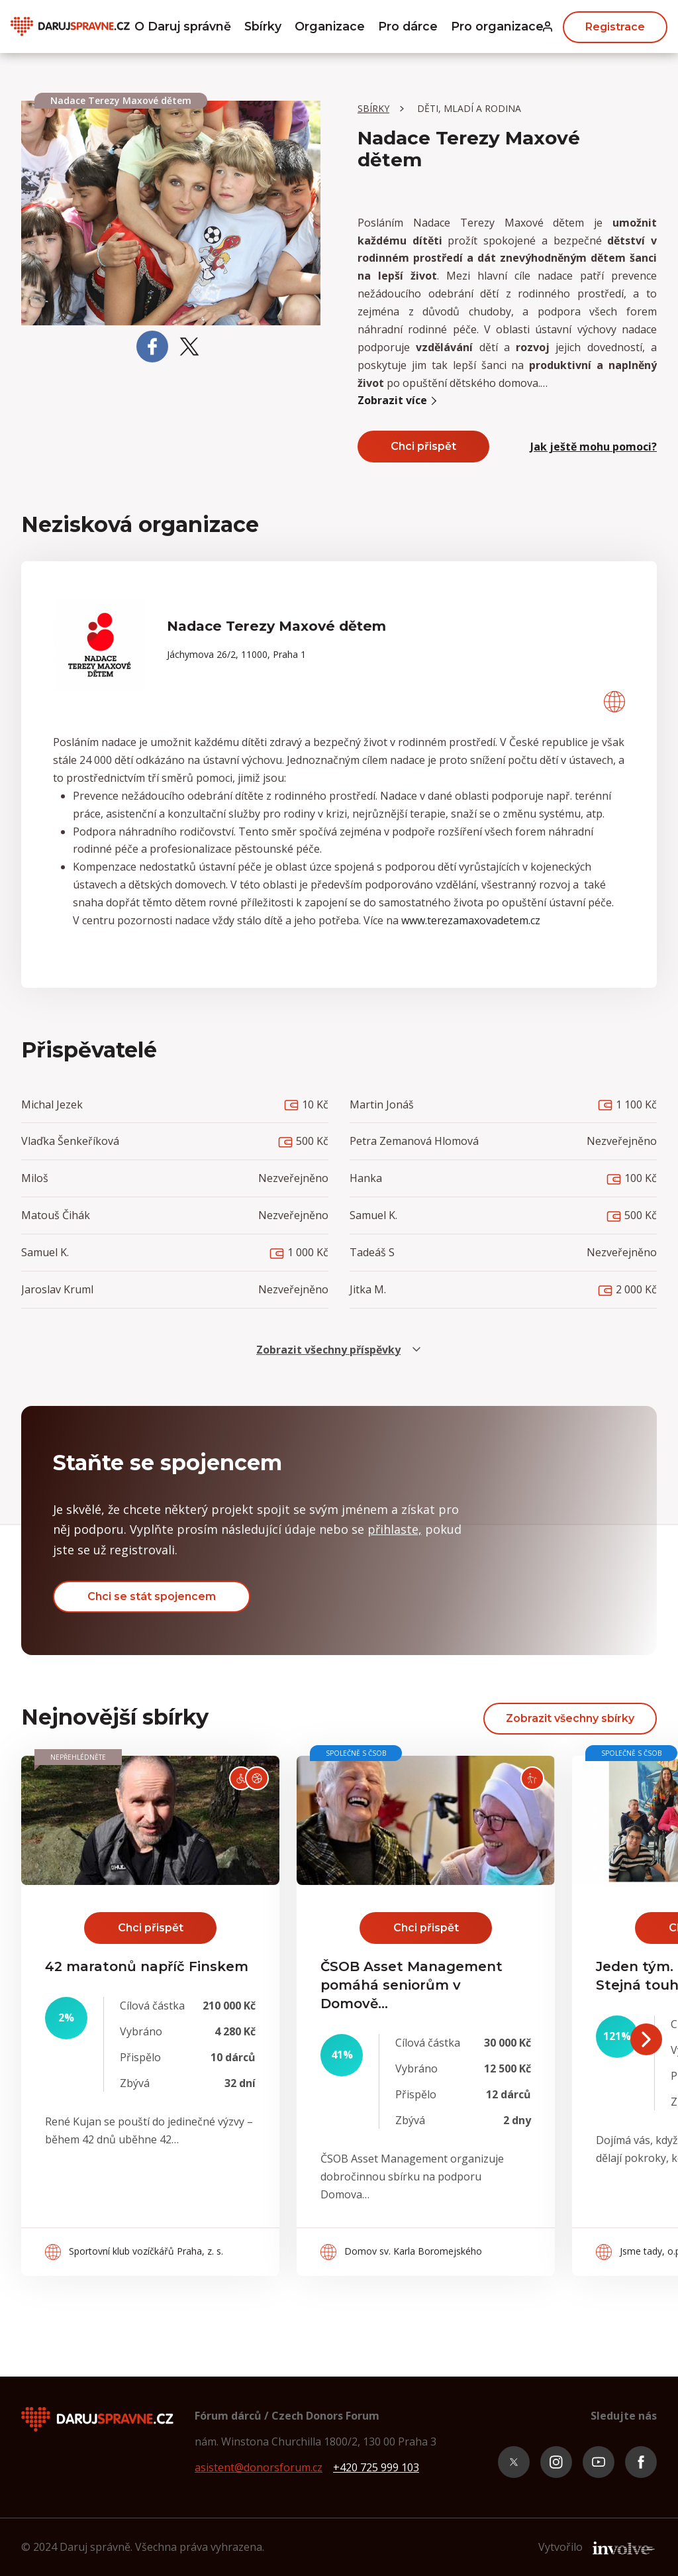 The height and width of the screenshot is (2576, 678). What do you see at coordinates (570, 1718) in the screenshot?
I see `Zobrazit všechny sbírky` at bounding box center [570, 1718].